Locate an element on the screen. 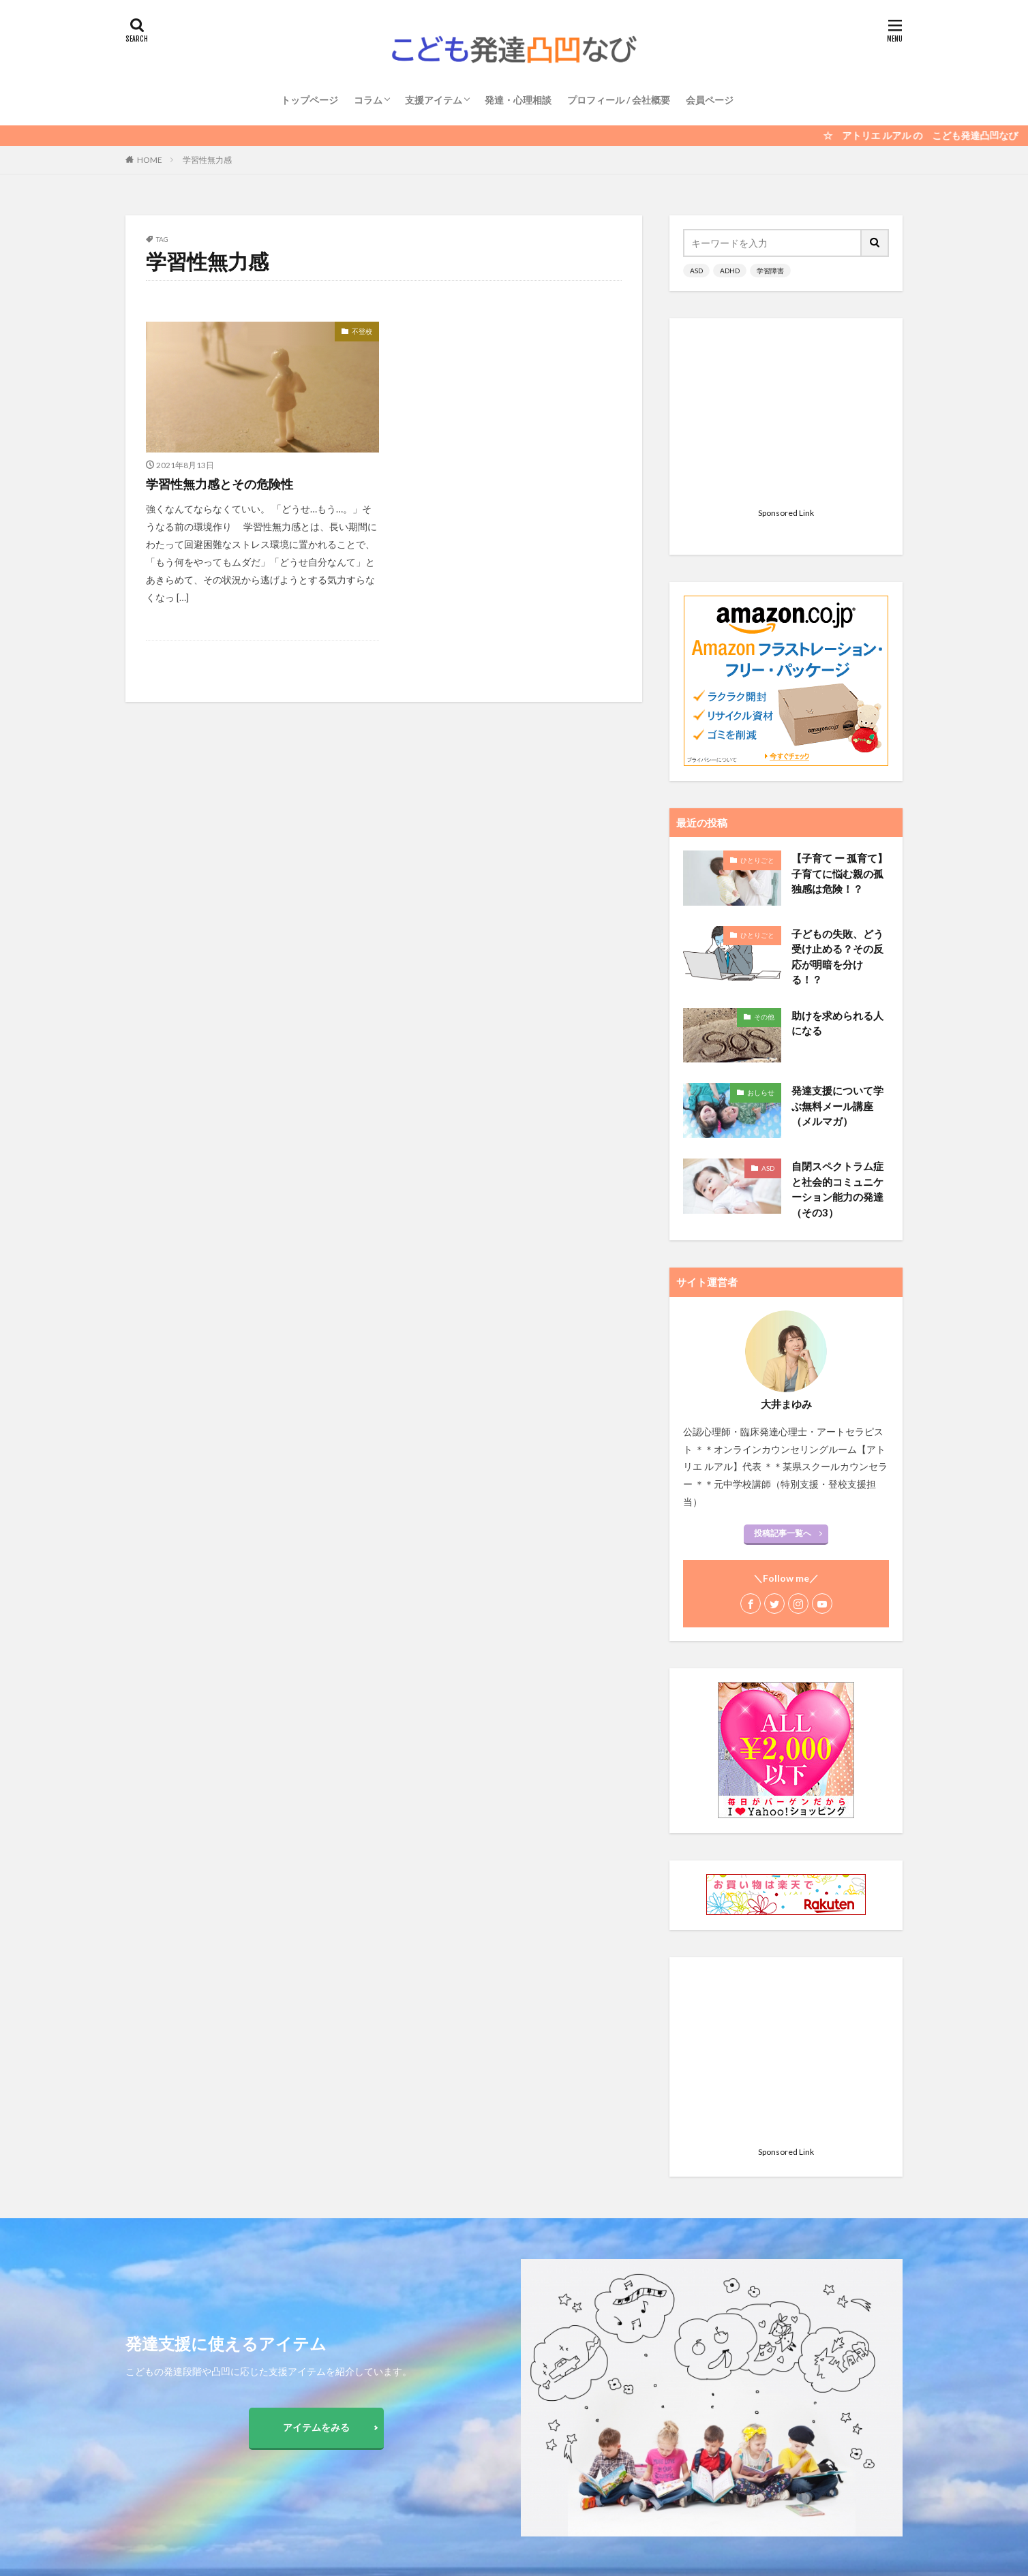  ASD is located at coordinates (696, 270).